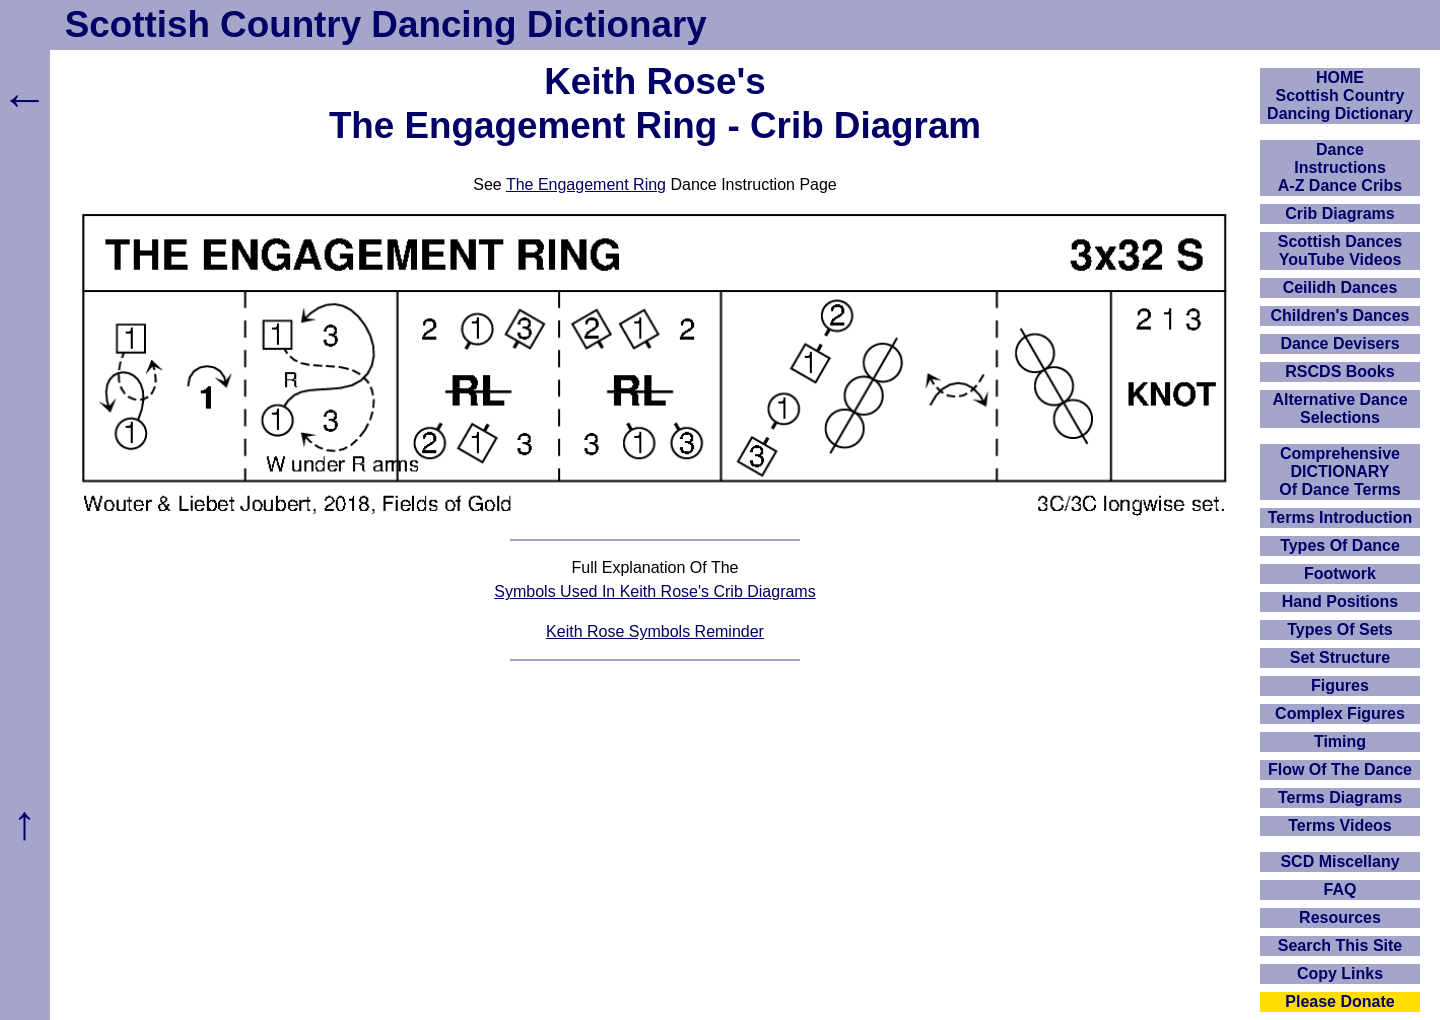 The width and height of the screenshot is (1440, 1020). I want to click on Set Structure, so click(1340, 657).